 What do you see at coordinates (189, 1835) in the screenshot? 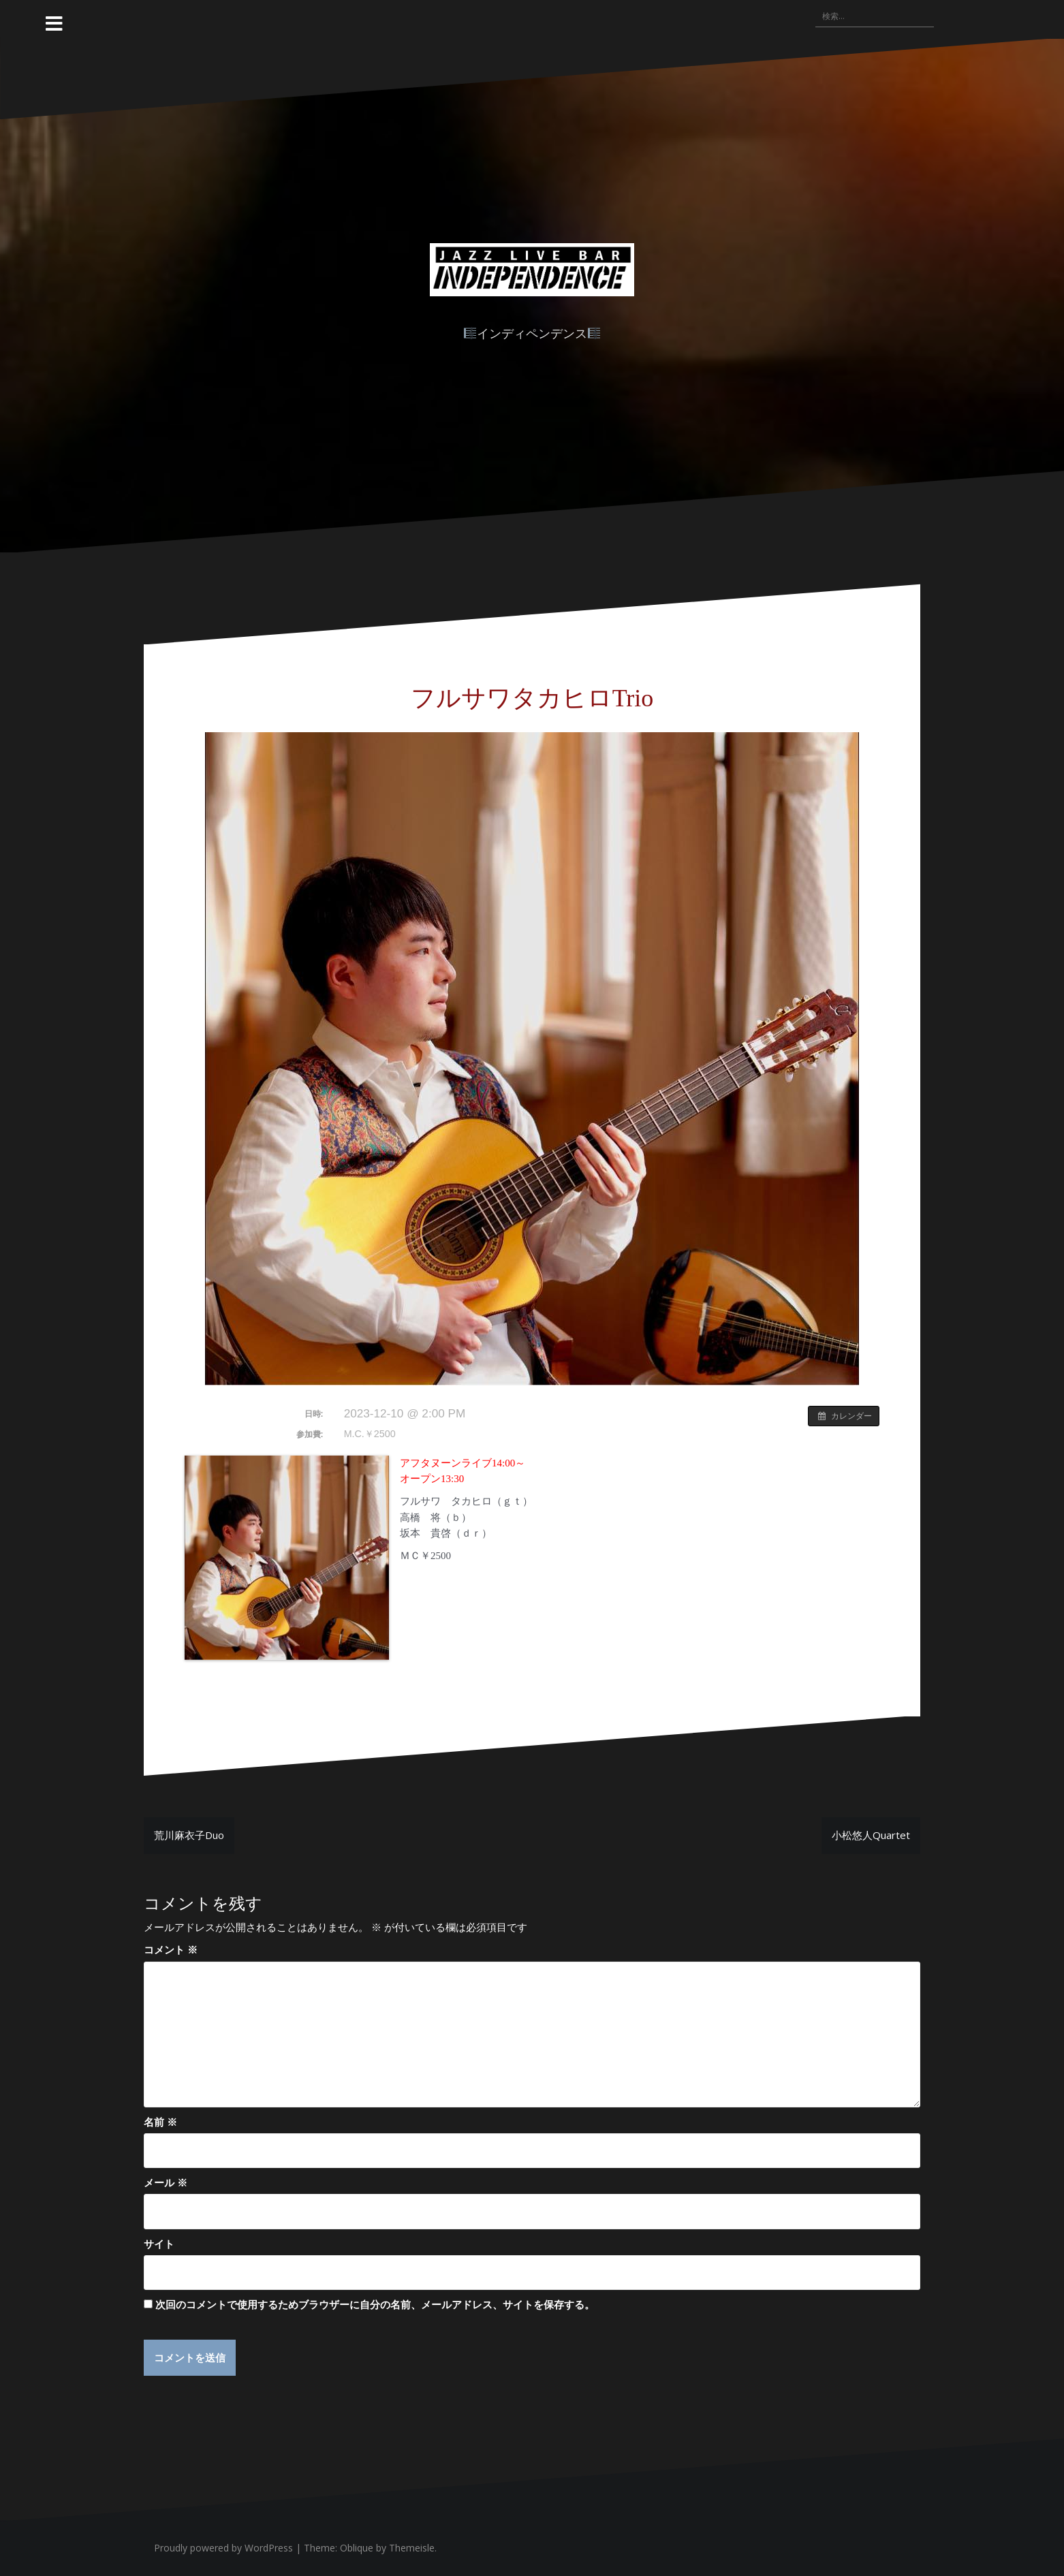
I see `荒川麻衣子Duo` at bounding box center [189, 1835].